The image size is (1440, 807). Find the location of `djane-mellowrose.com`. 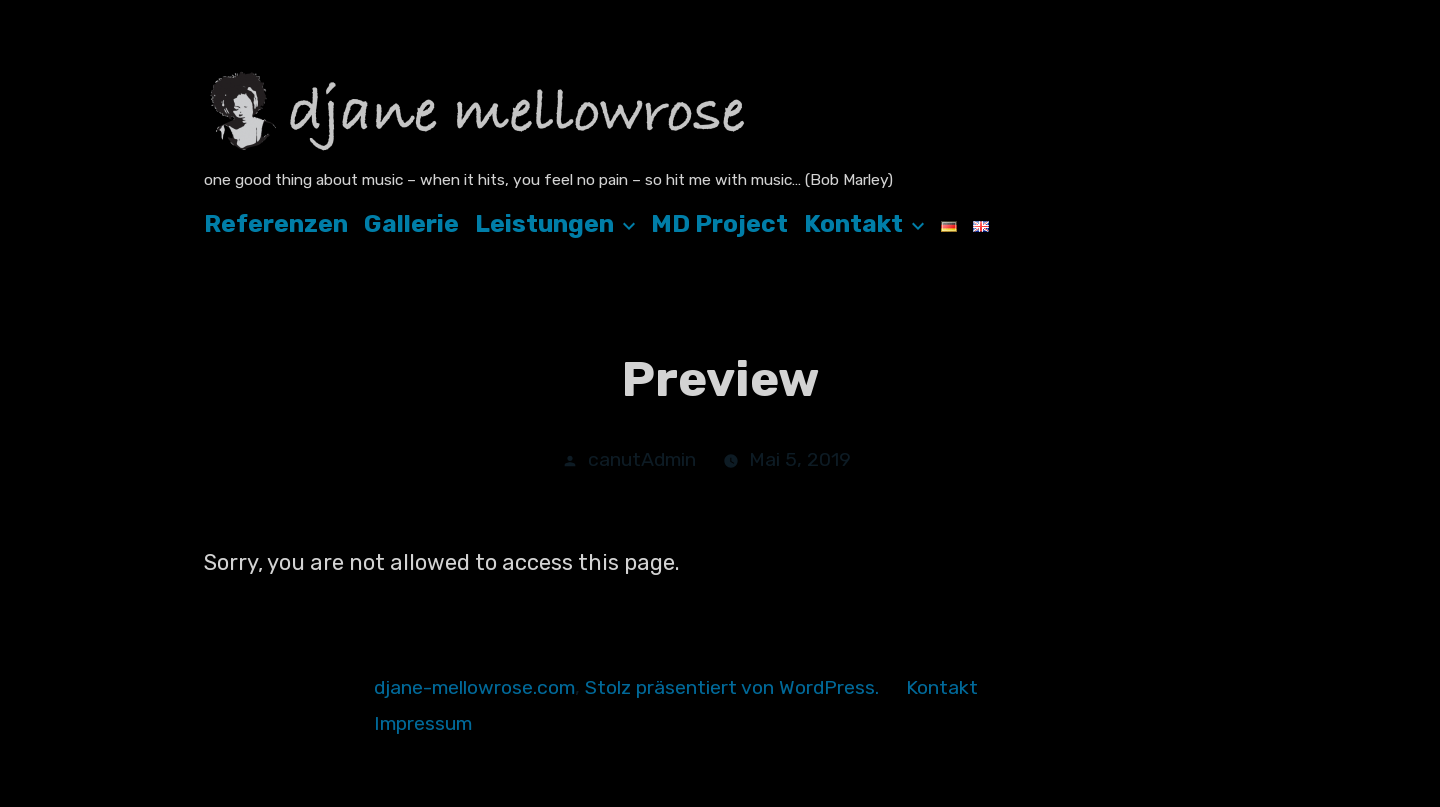

djane-mellowrose.com is located at coordinates (474, 687).